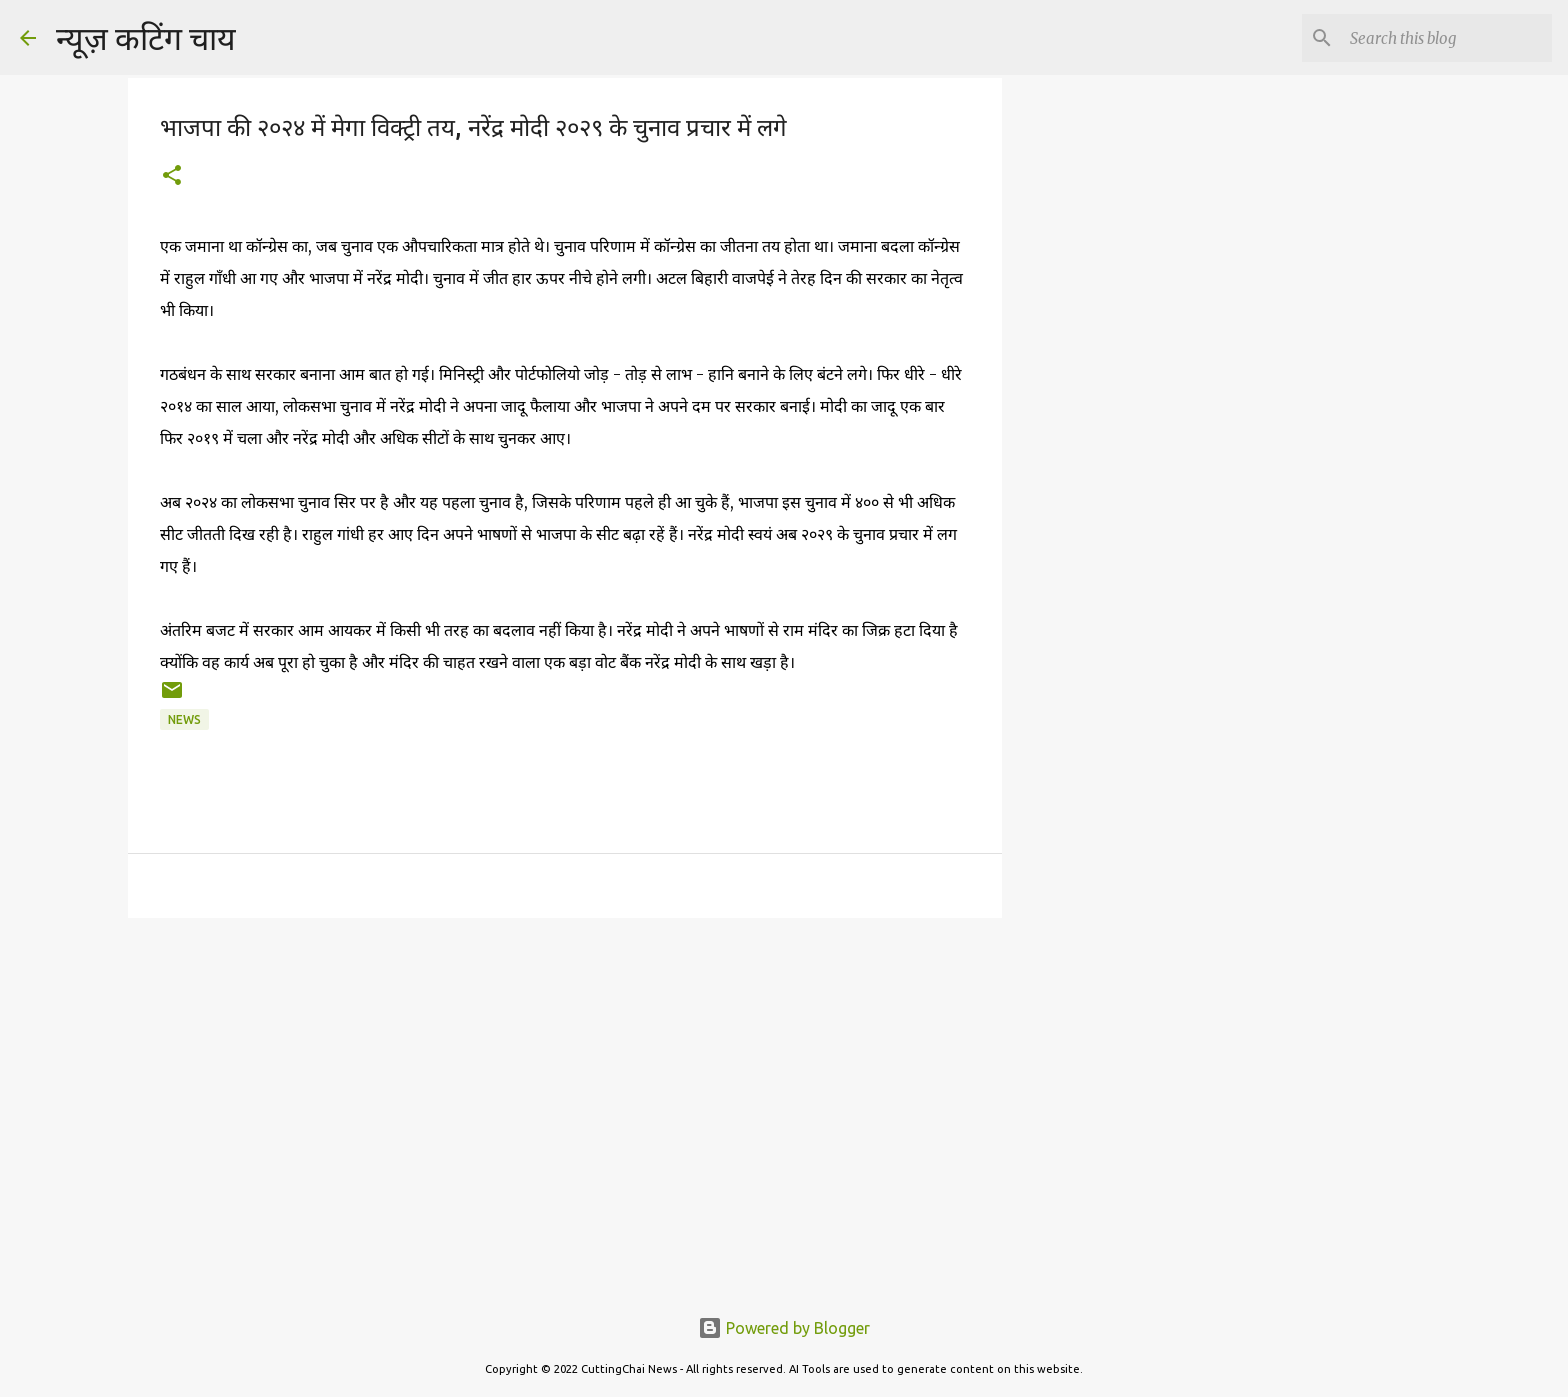 This screenshot has height=1397, width=1568. Describe the element at coordinates (784, 1328) in the screenshot. I see `Powered by Blogger` at that location.